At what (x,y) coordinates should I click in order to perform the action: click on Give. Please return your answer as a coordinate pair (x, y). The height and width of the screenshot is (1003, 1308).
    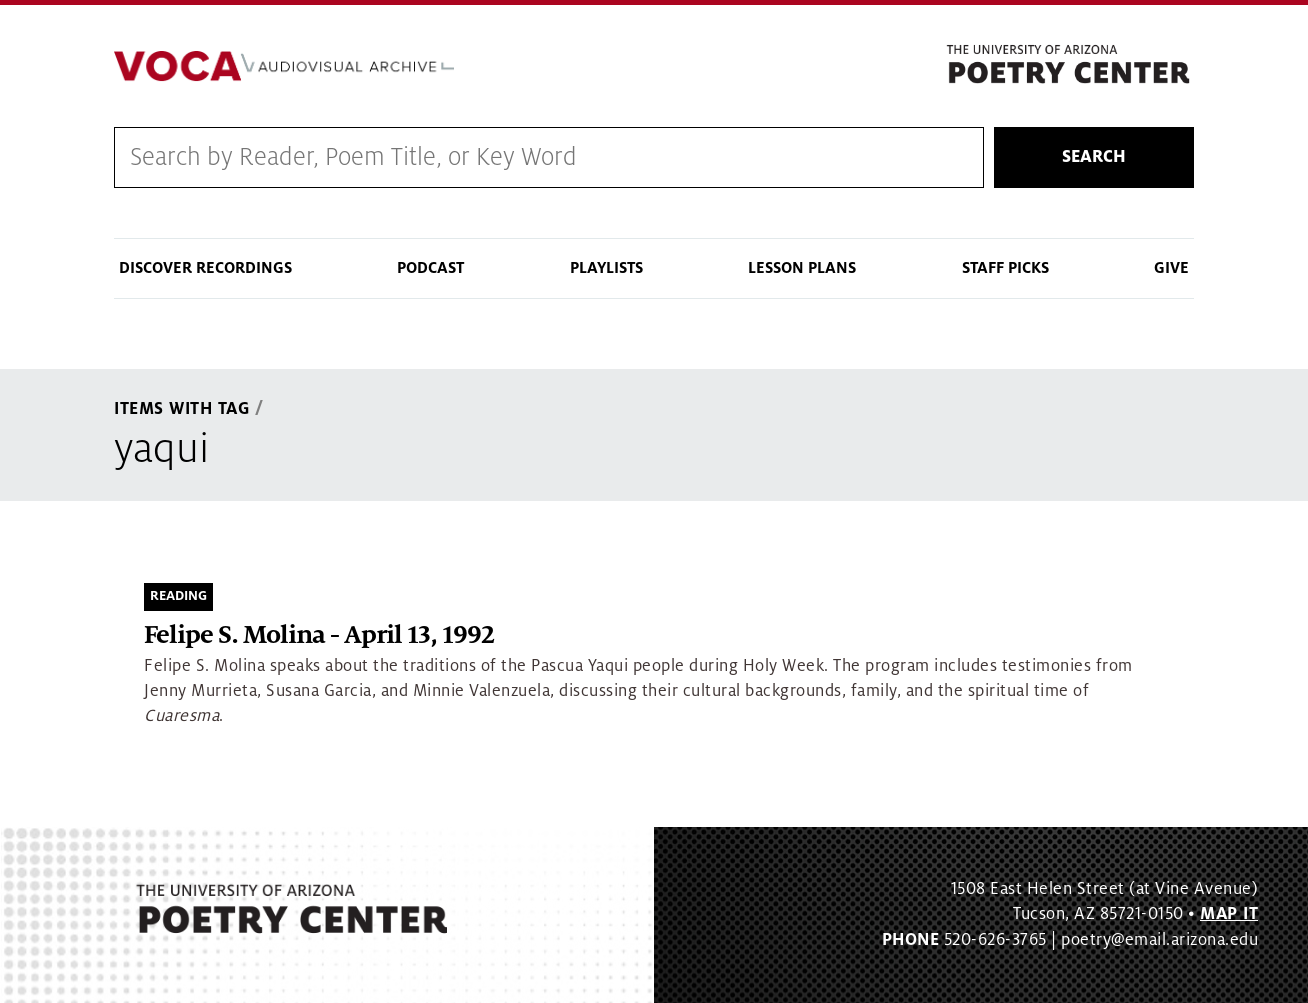
    Looking at the image, I should click on (1171, 268).